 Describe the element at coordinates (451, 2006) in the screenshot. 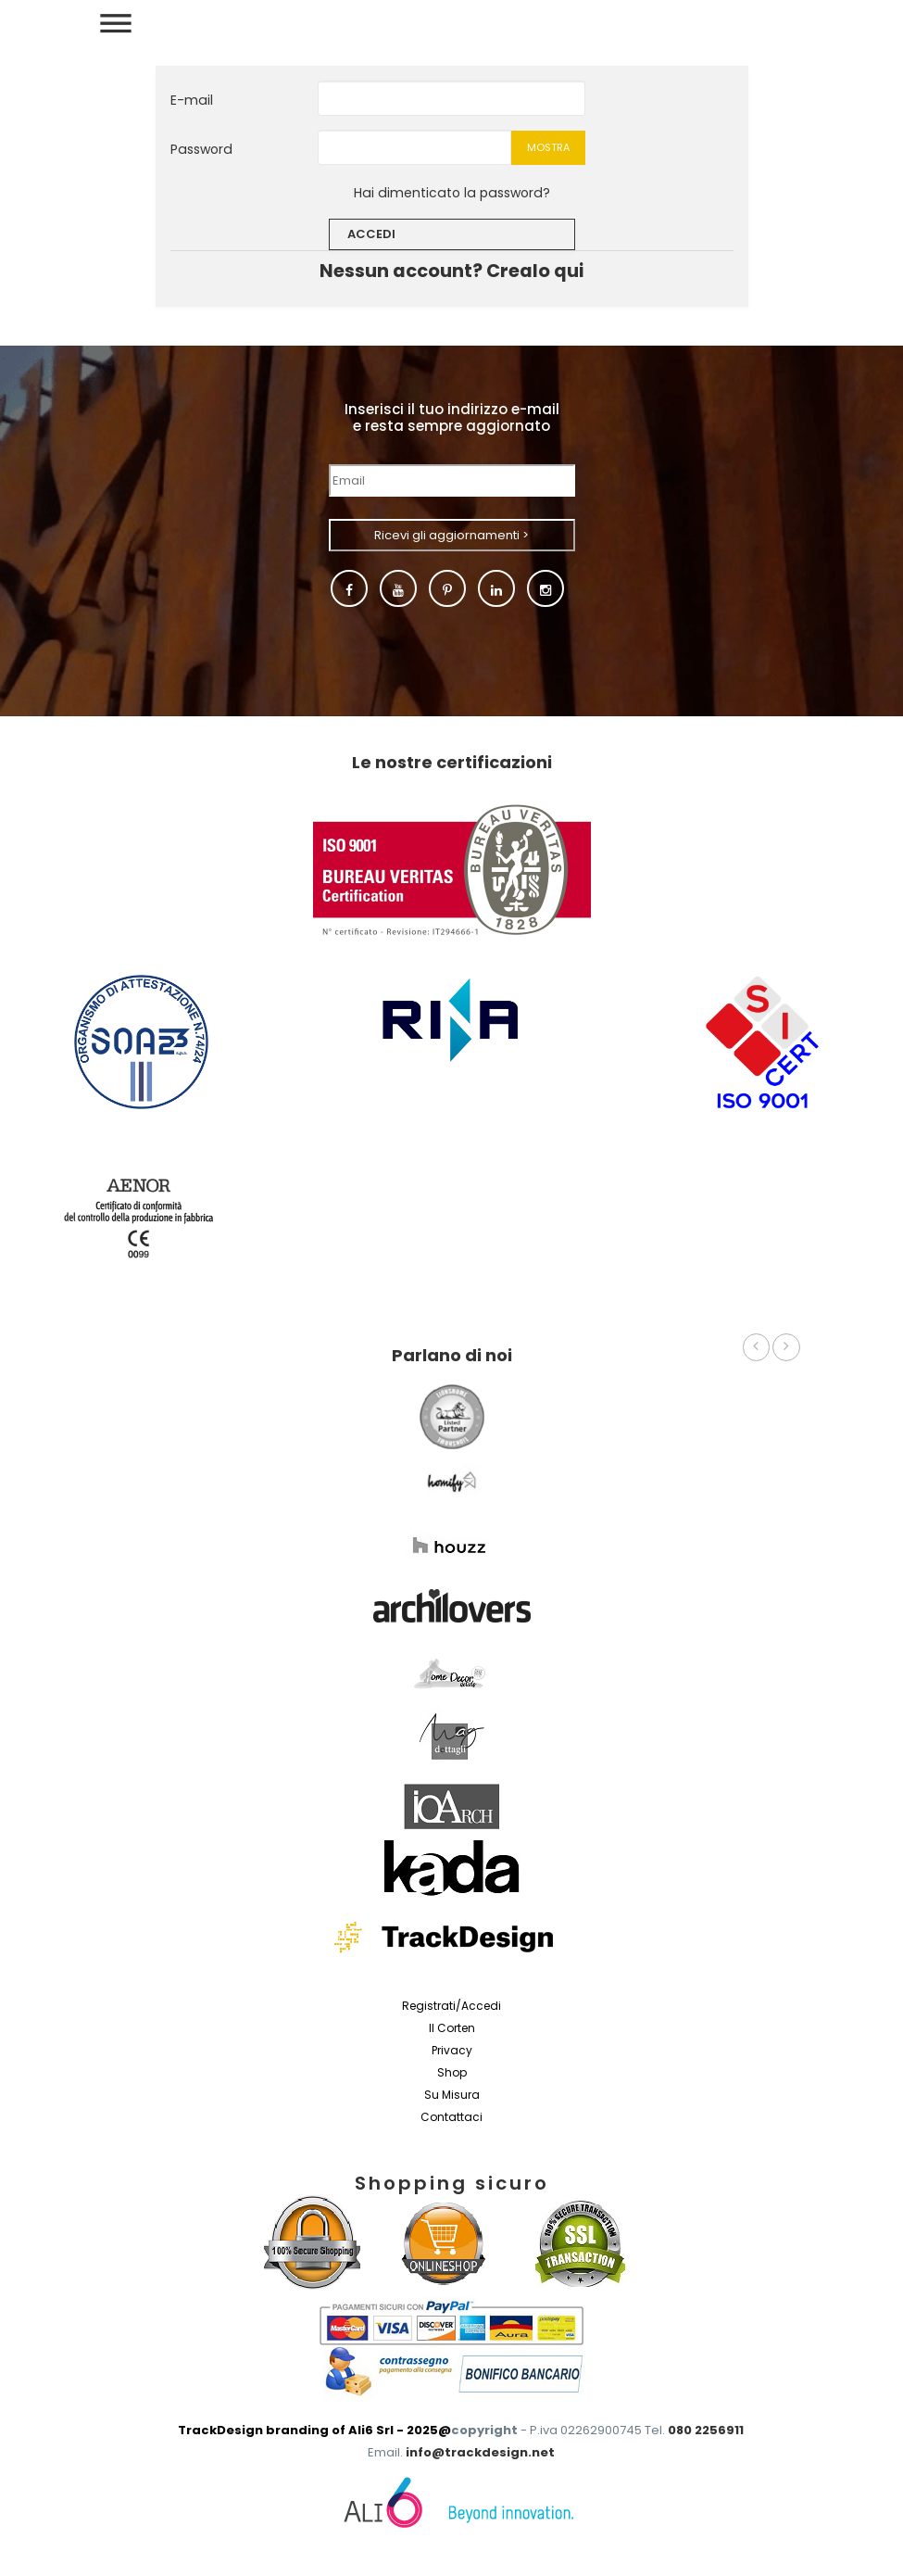

I see `Registrati/Accedi` at that location.